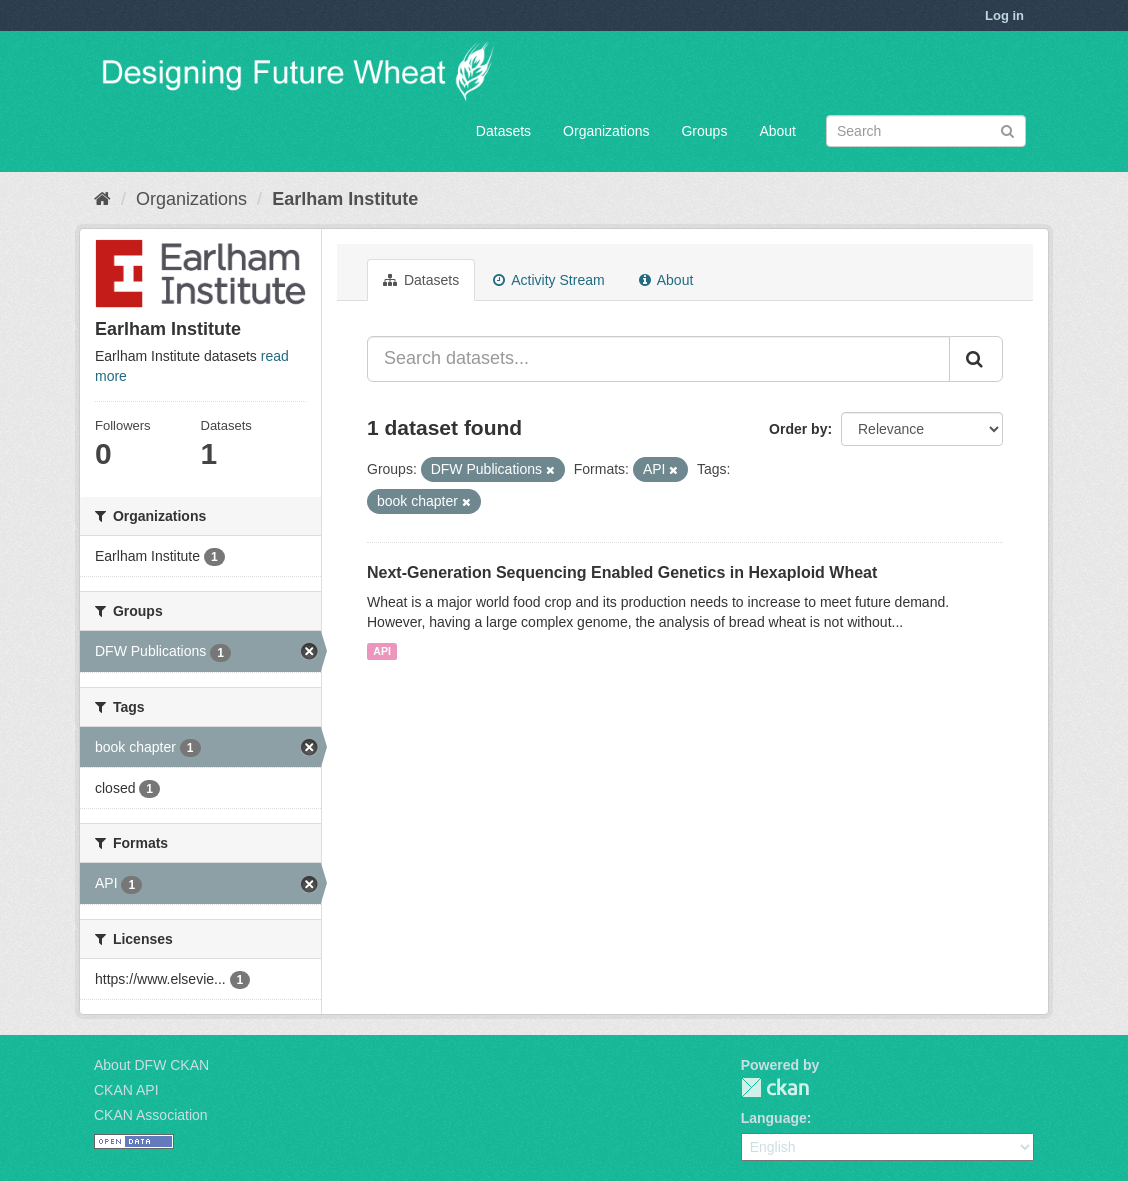  What do you see at coordinates (345, 199) in the screenshot?
I see `Earlham Institute` at bounding box center [345, 199].